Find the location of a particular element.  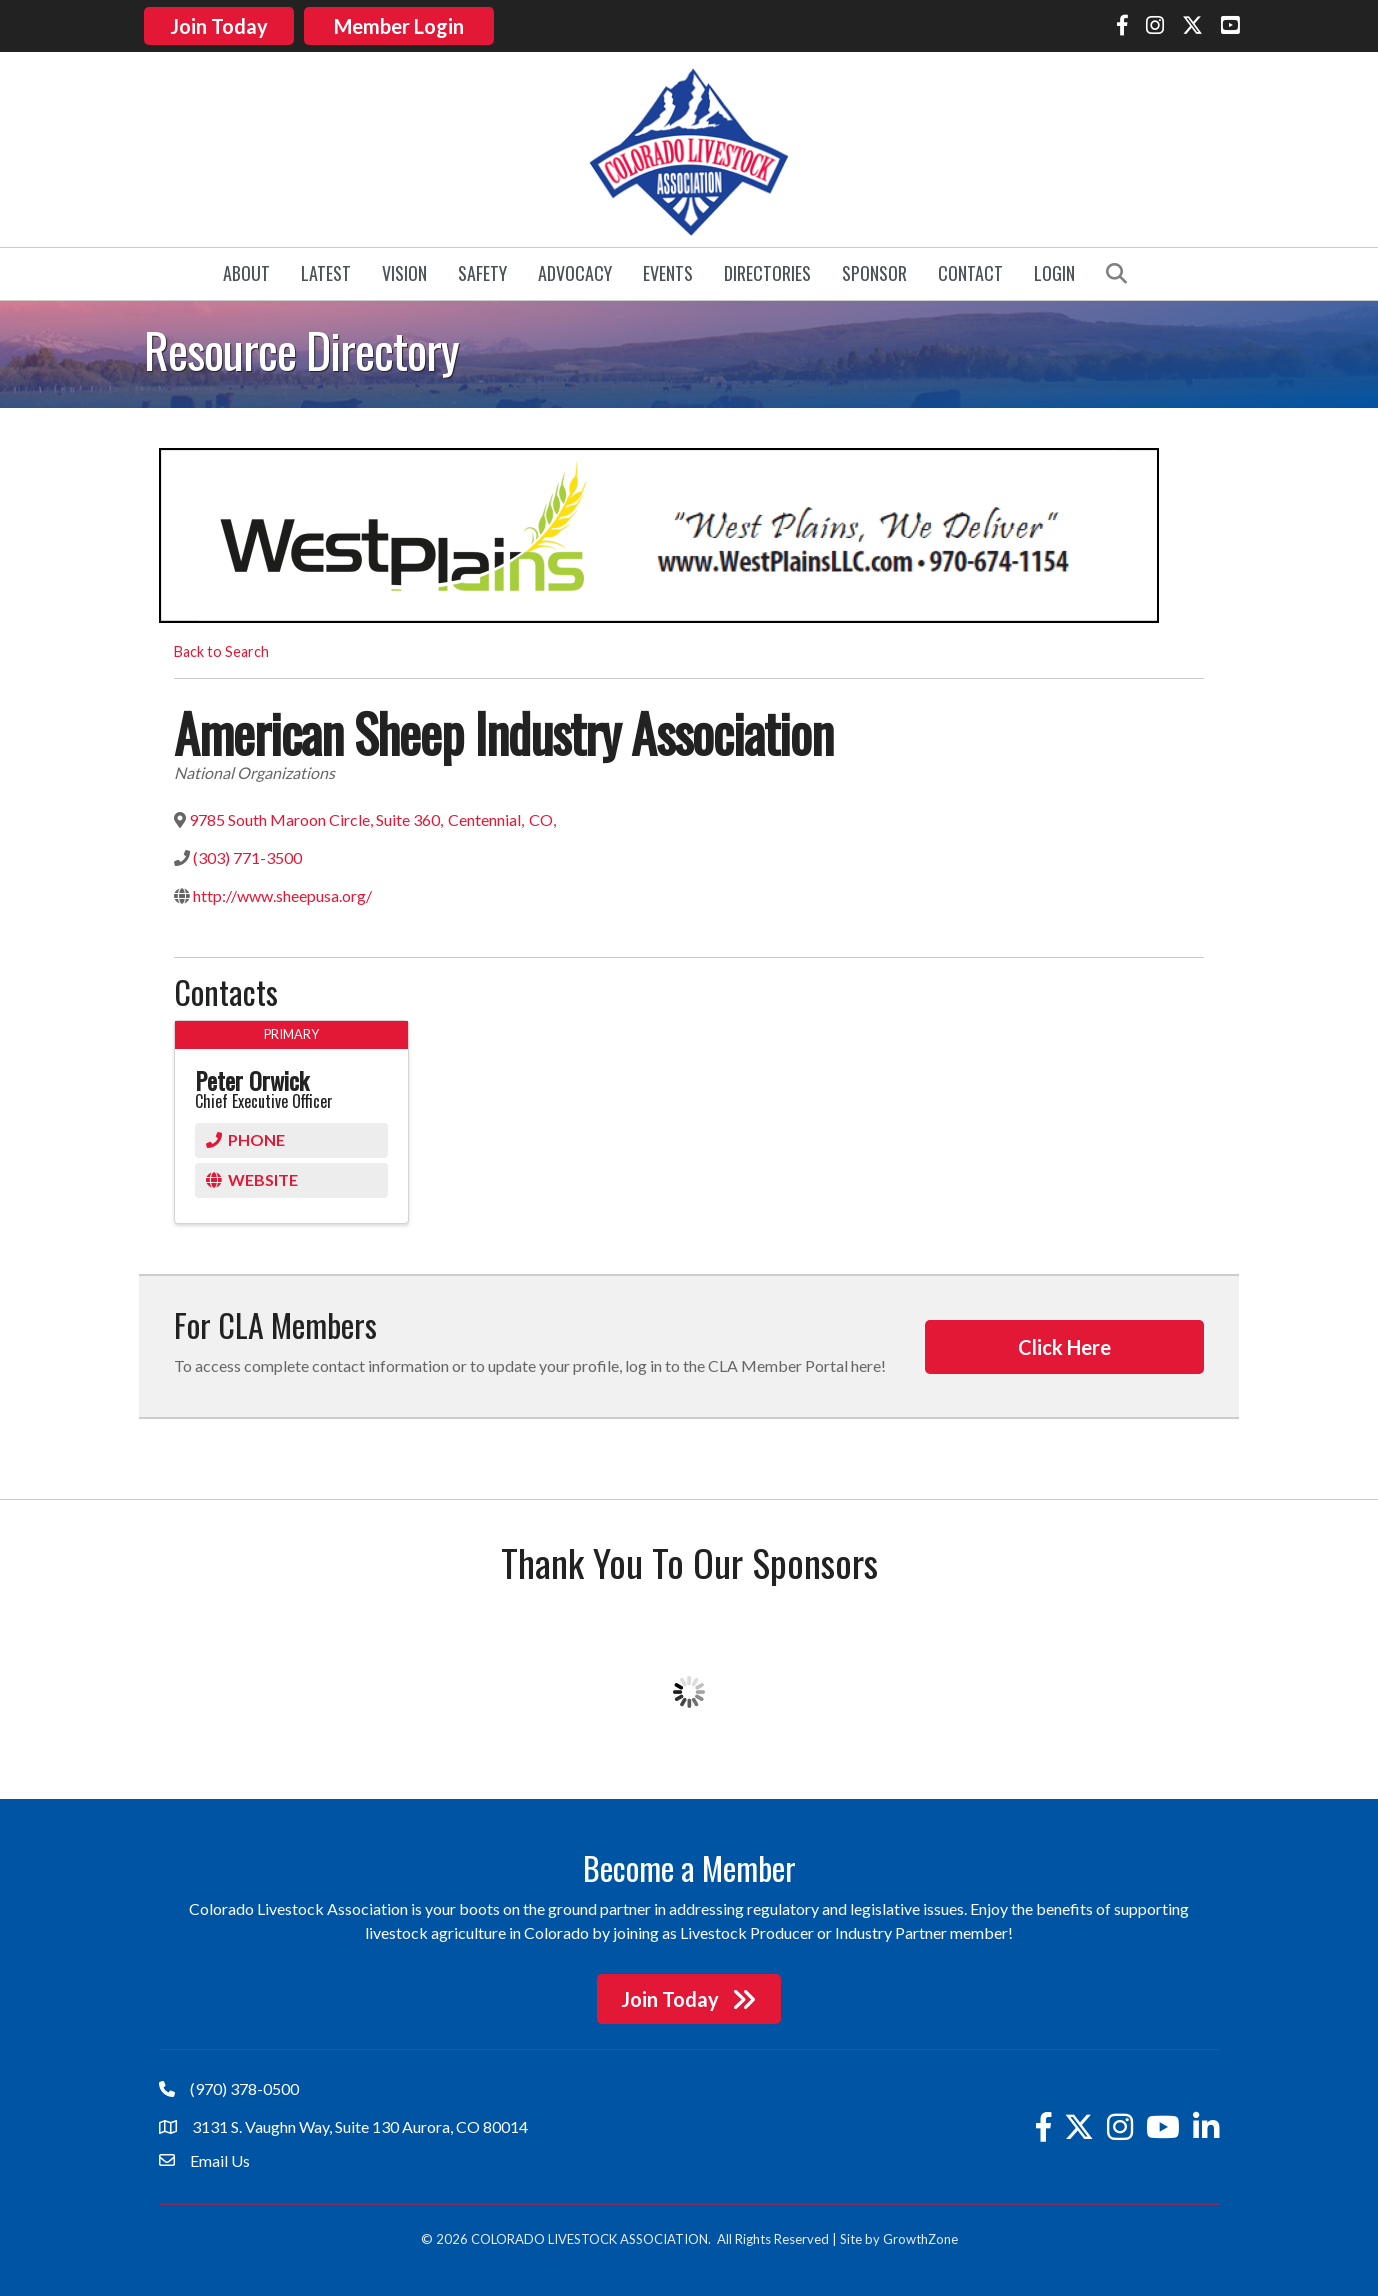

Sponsor is located at coordinates (874, 270).